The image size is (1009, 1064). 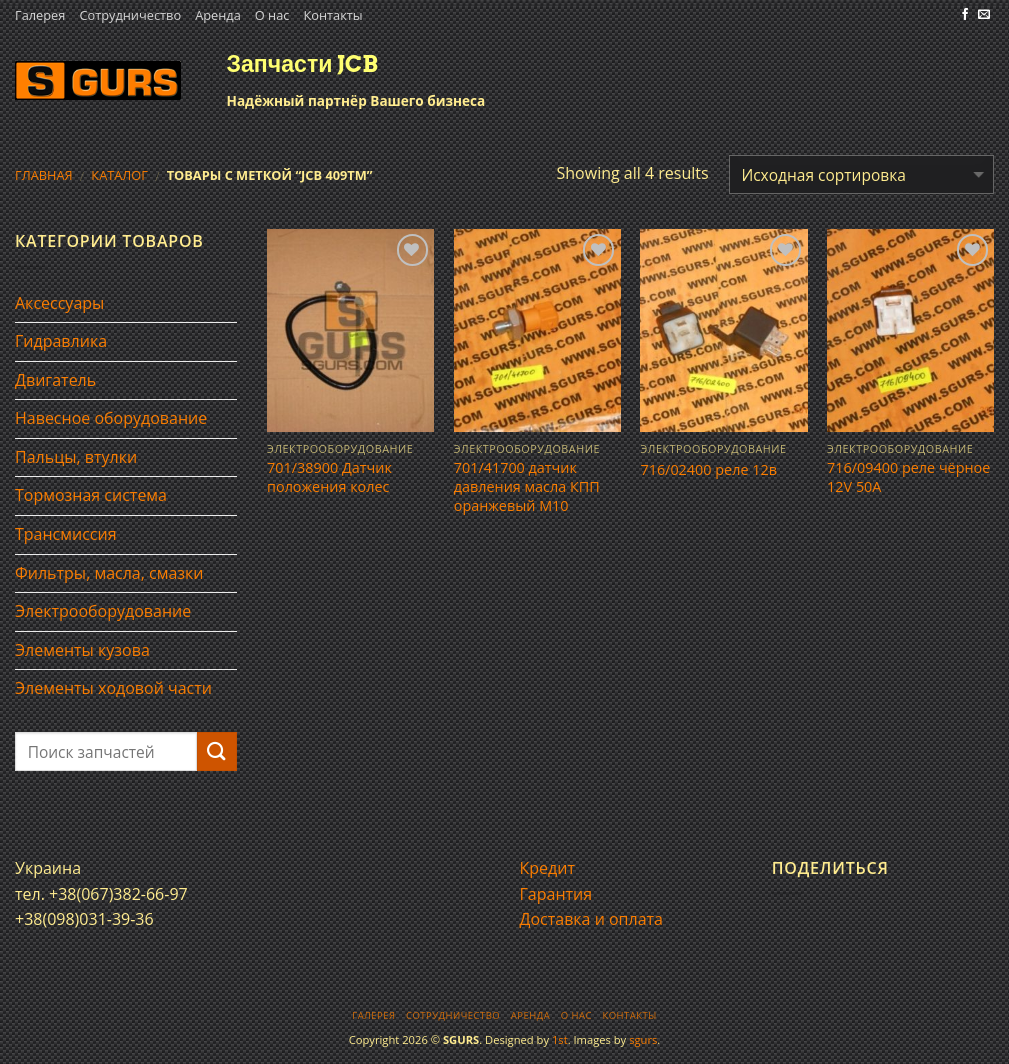 I want to click on Галерея, so click(x=40, y=15).